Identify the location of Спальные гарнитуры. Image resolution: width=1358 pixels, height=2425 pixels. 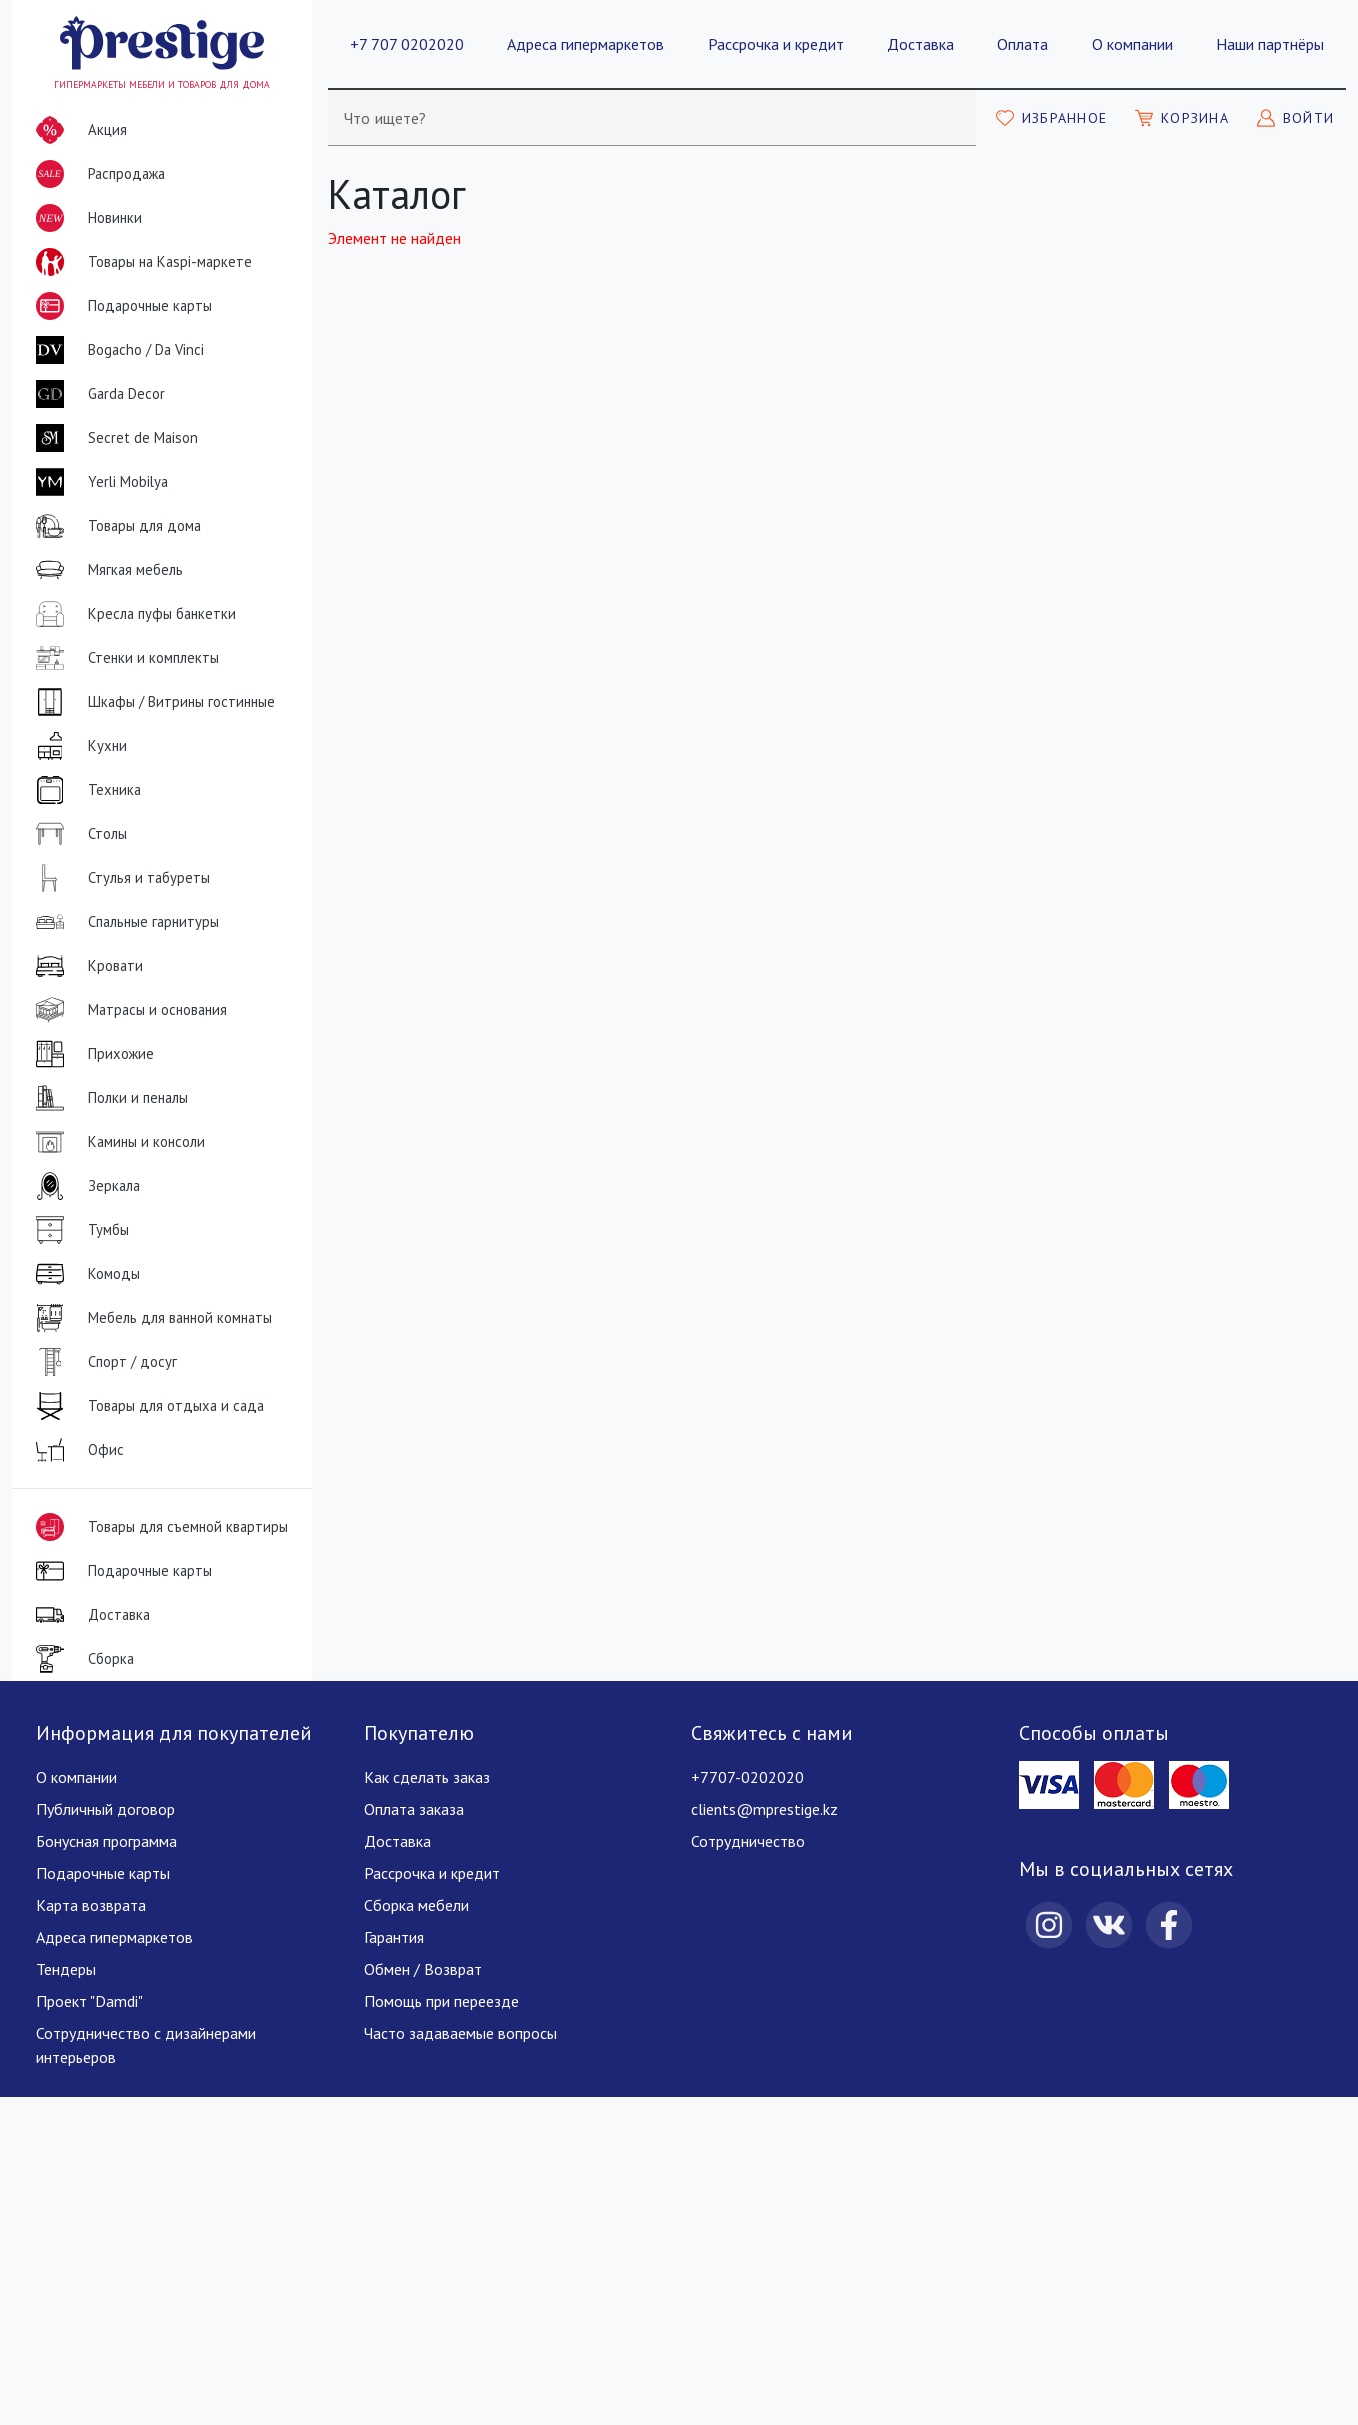
(123, 922).